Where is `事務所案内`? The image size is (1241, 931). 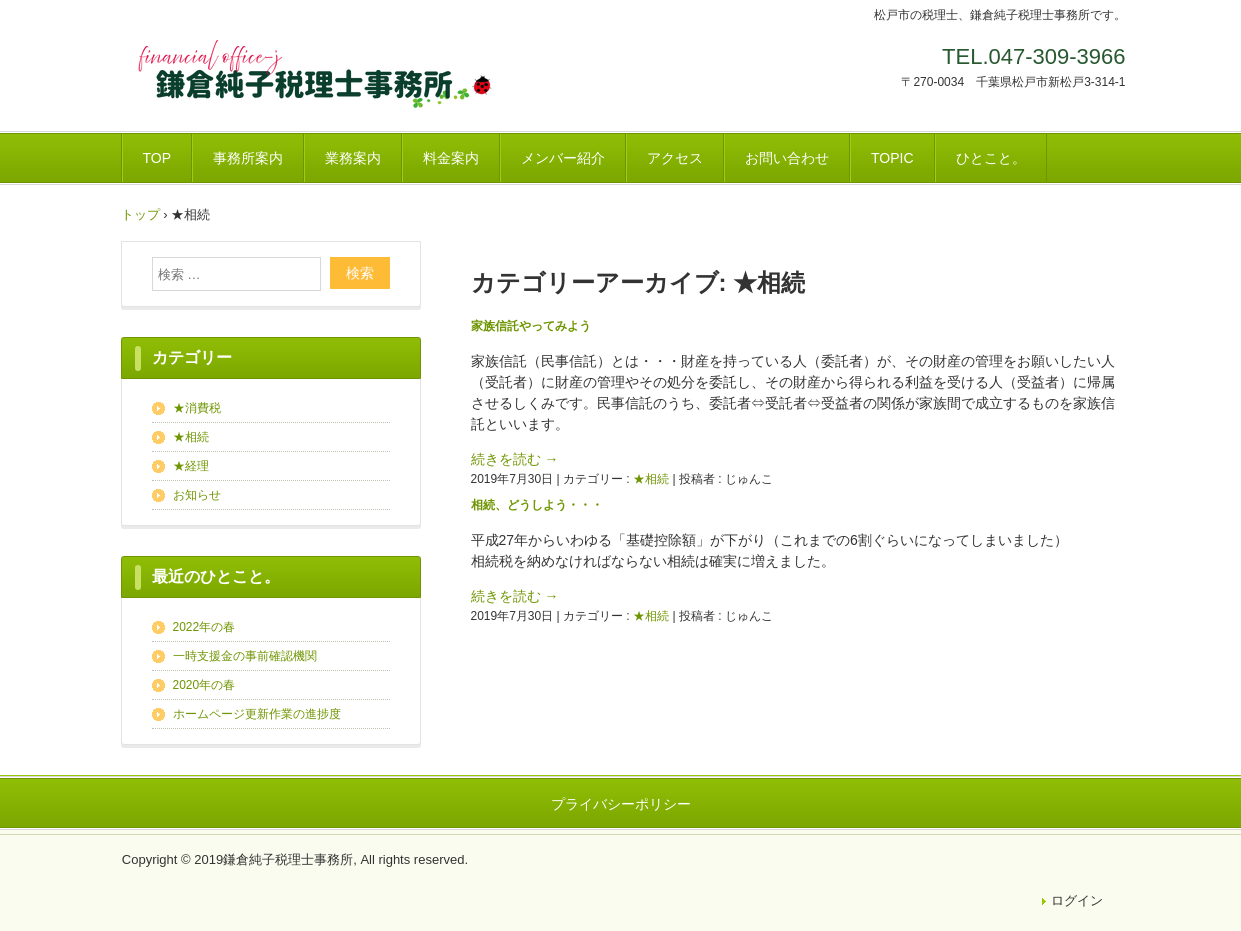 事務所案内 is located at coordinates (248, 158).